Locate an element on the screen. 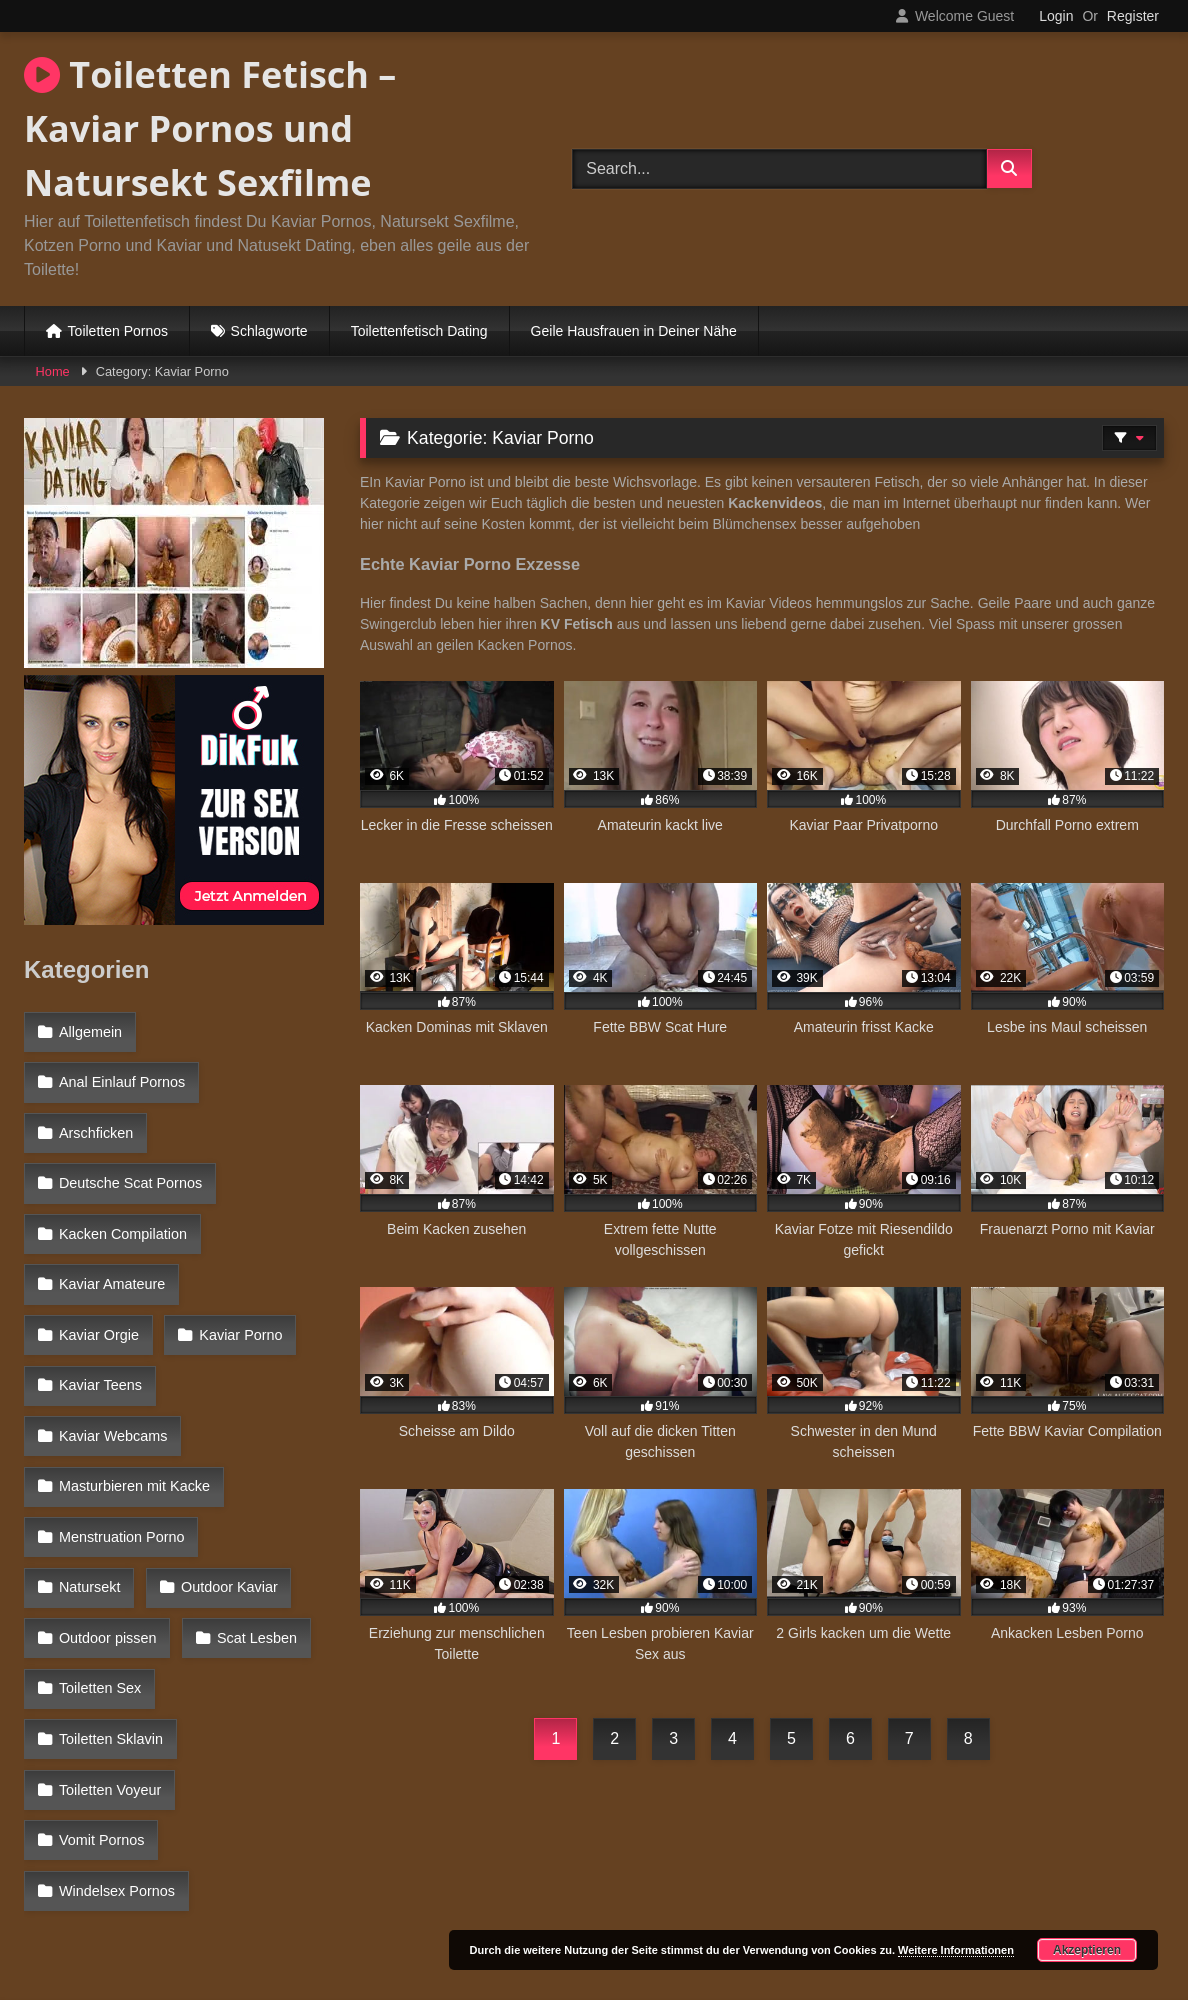  Datenschutzerklärung is located at coordinates (726, 1913).